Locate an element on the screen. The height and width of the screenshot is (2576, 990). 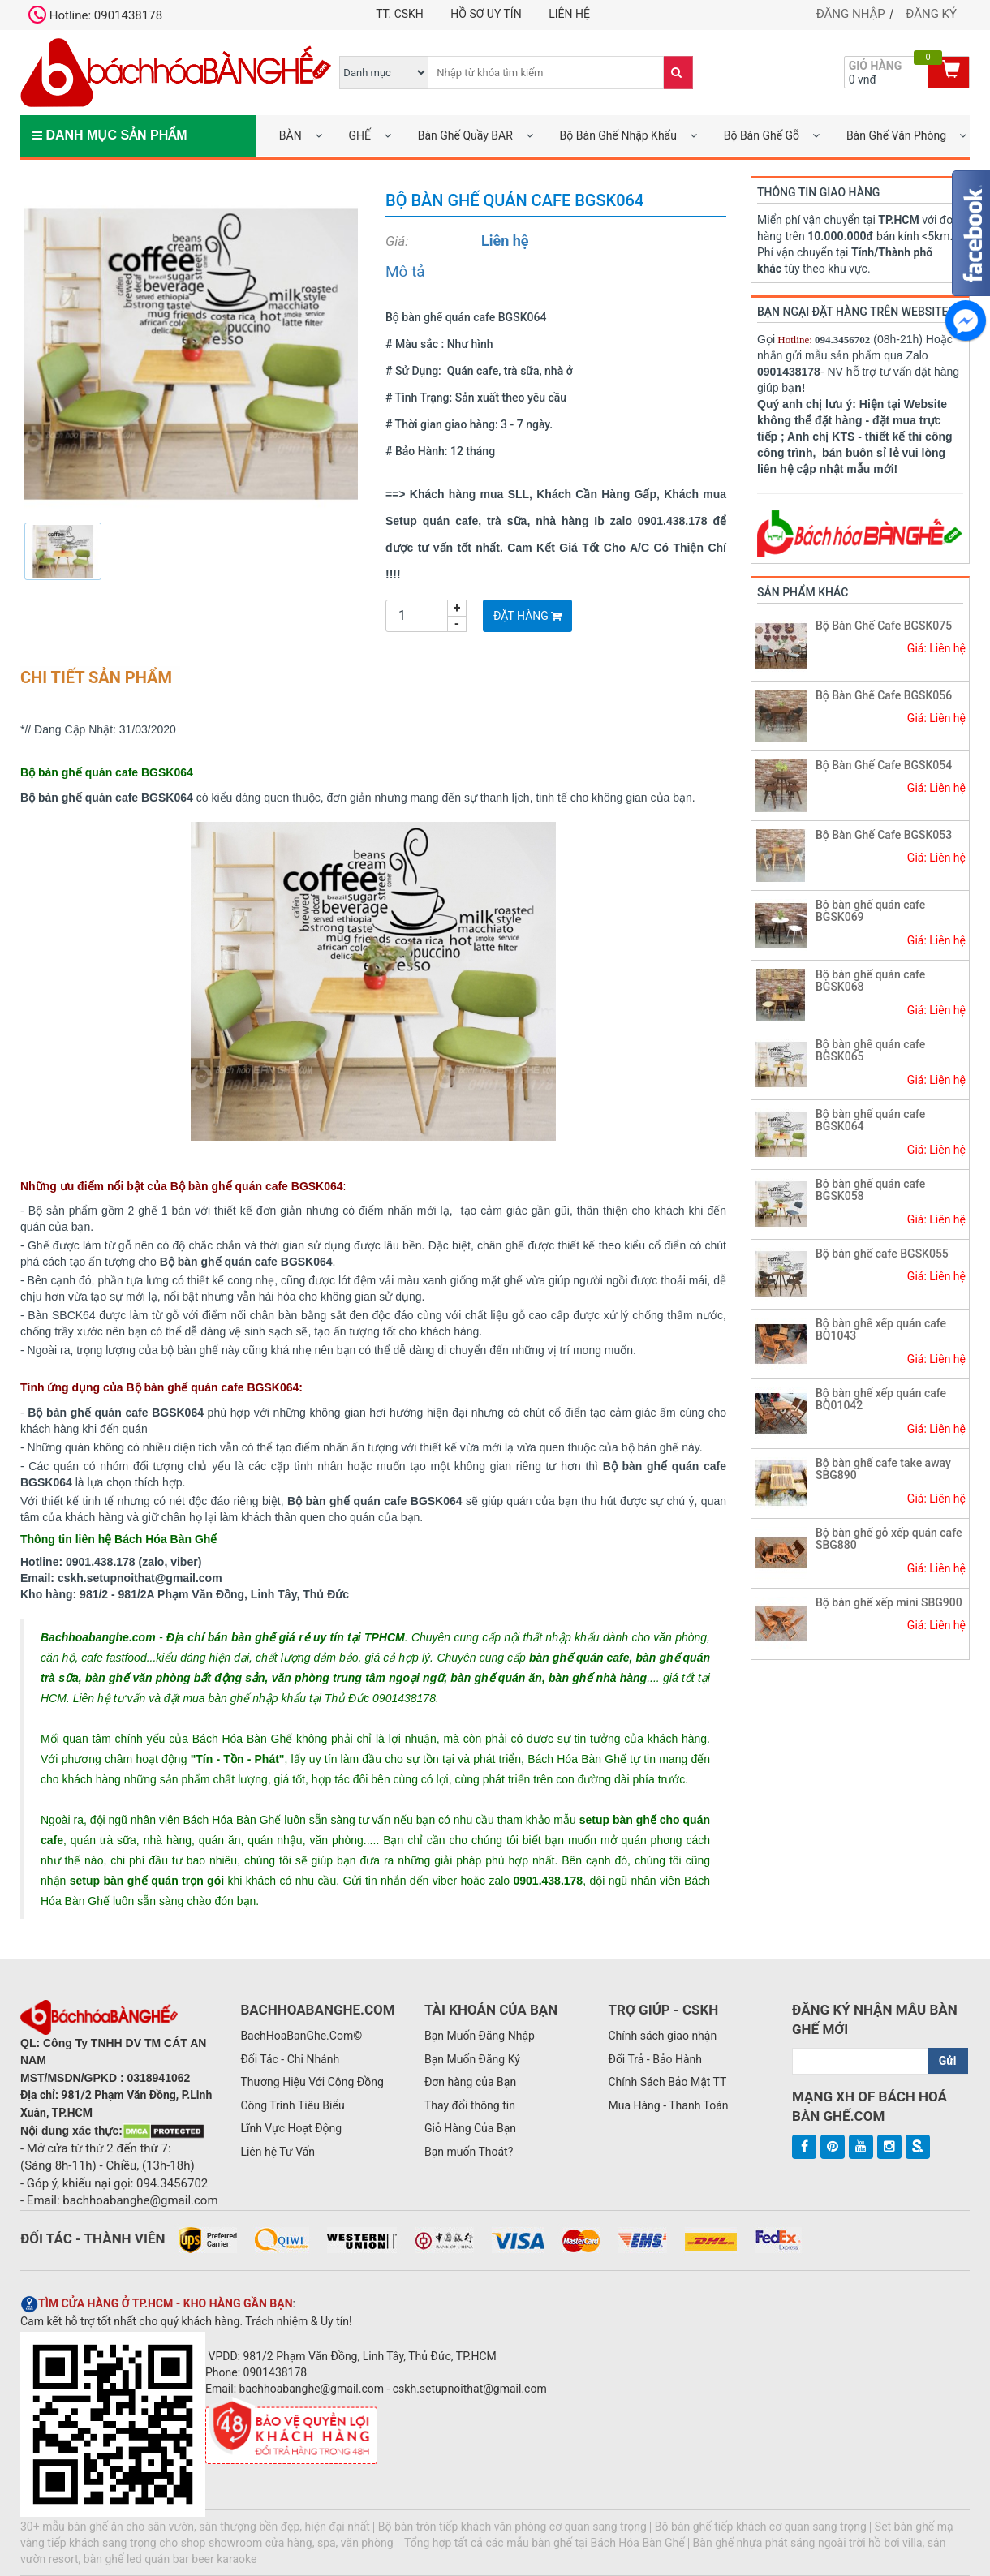
Bộ bàn ghế cafe take away SBG890 is located at coordinates (883, 1469).